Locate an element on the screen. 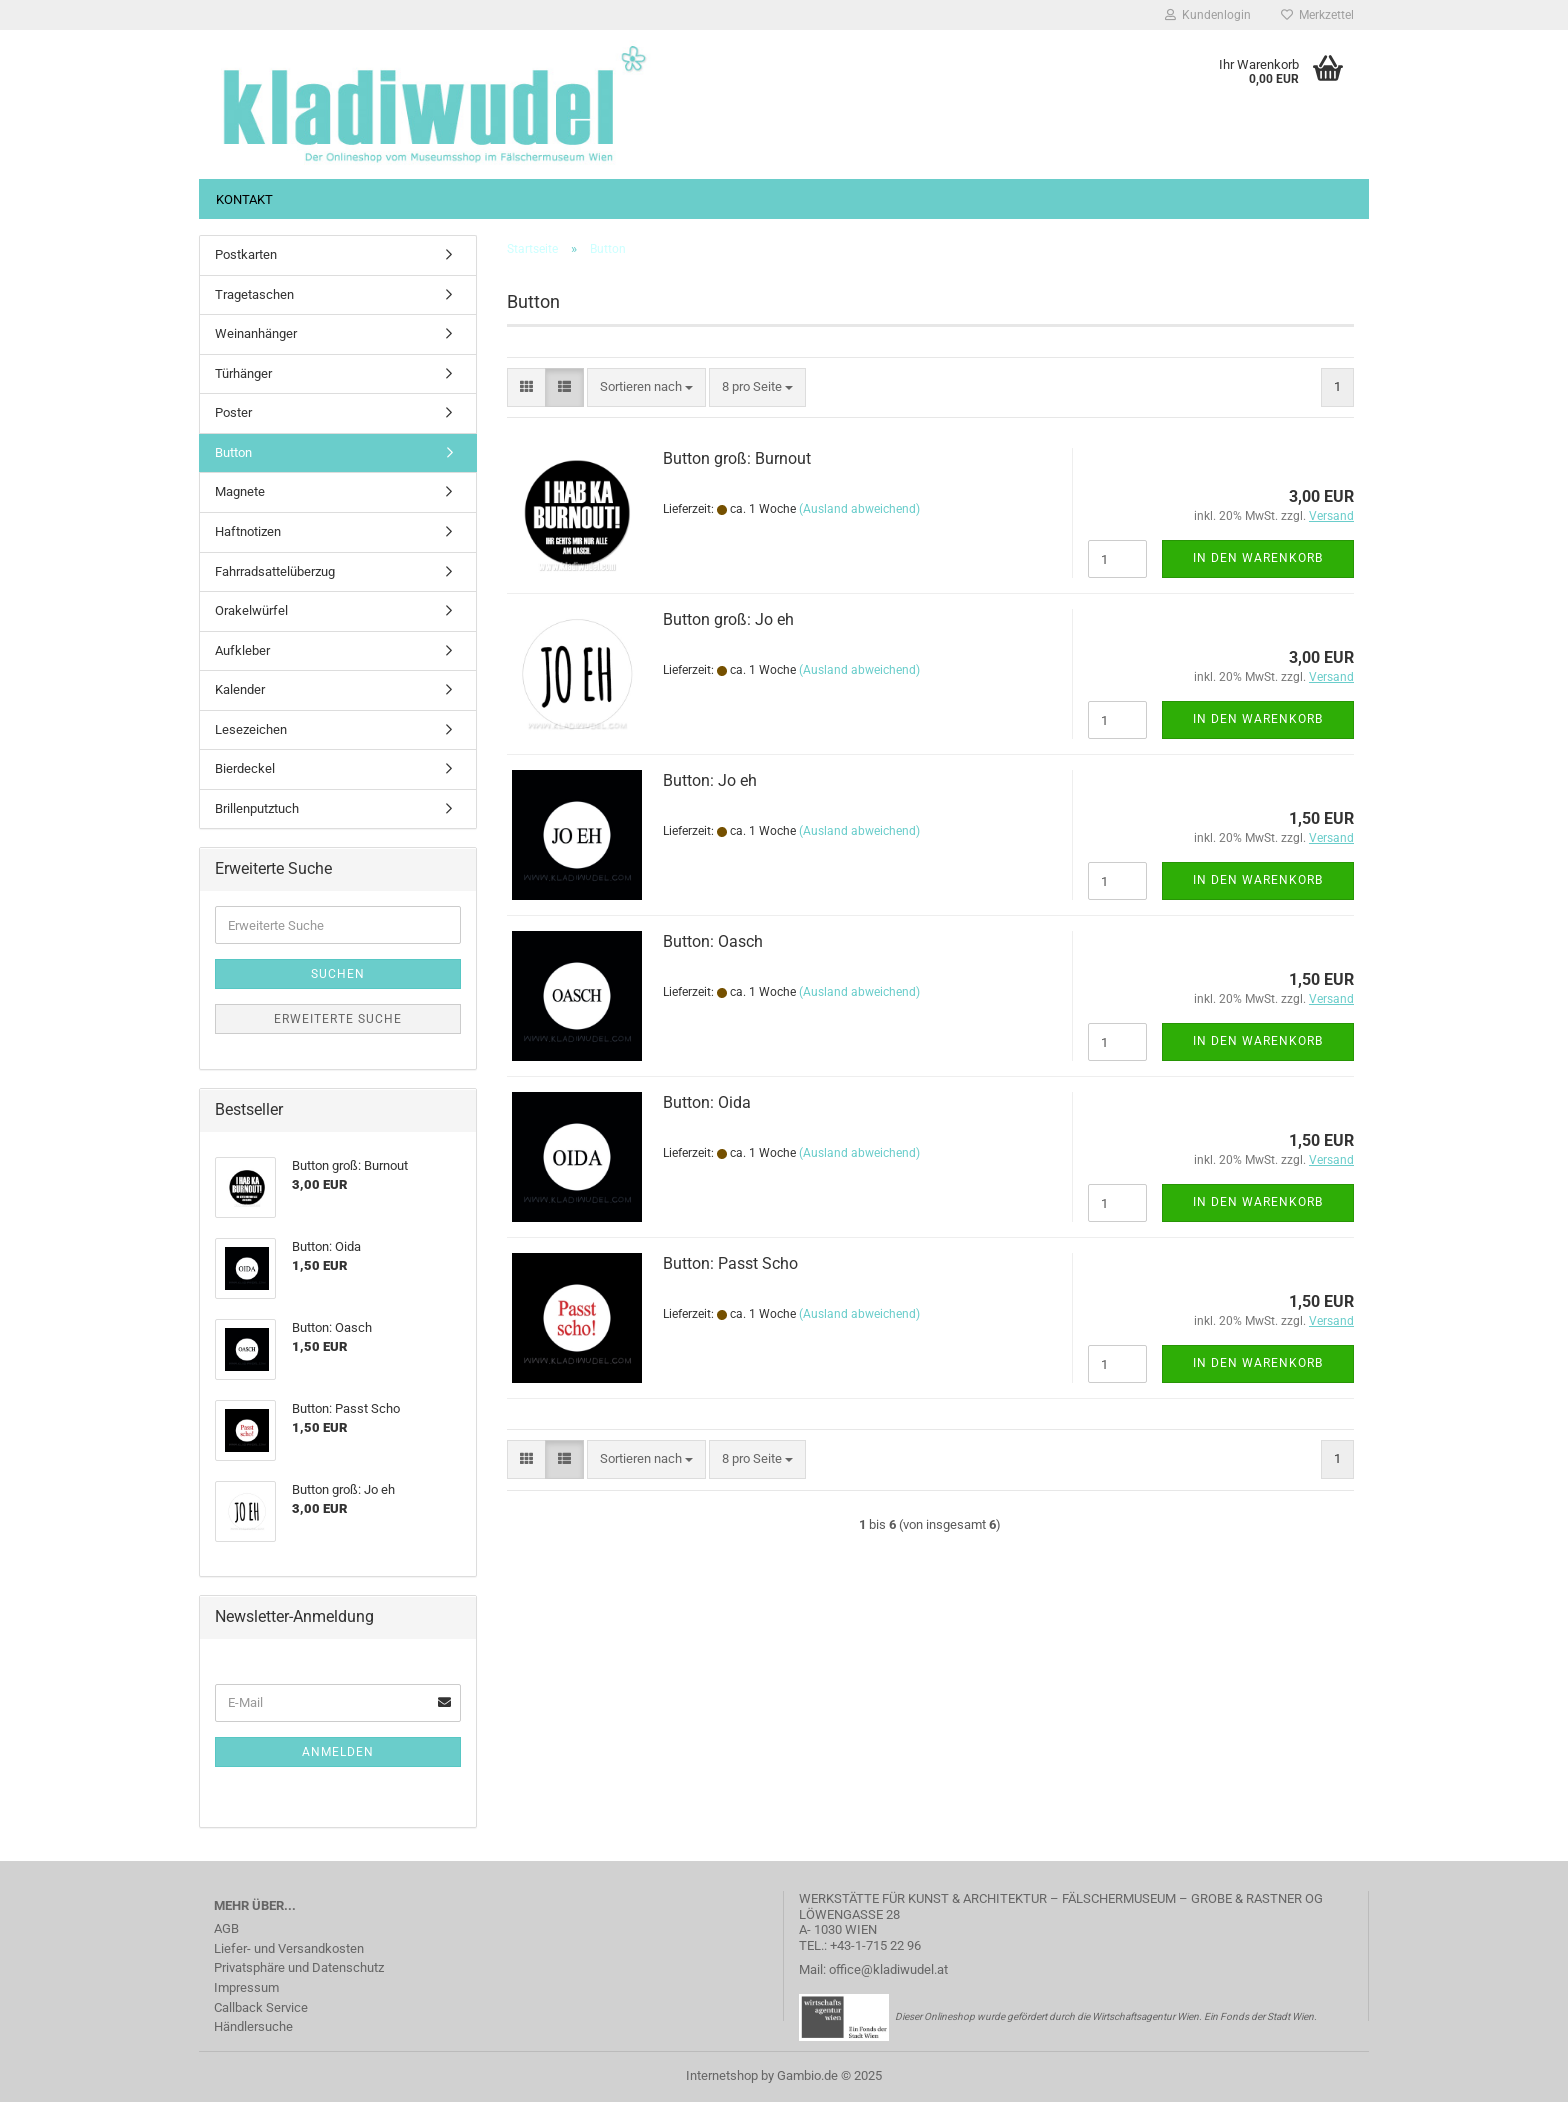 The image size is (1568, 2102). Button is located at coordinates (233, 452).